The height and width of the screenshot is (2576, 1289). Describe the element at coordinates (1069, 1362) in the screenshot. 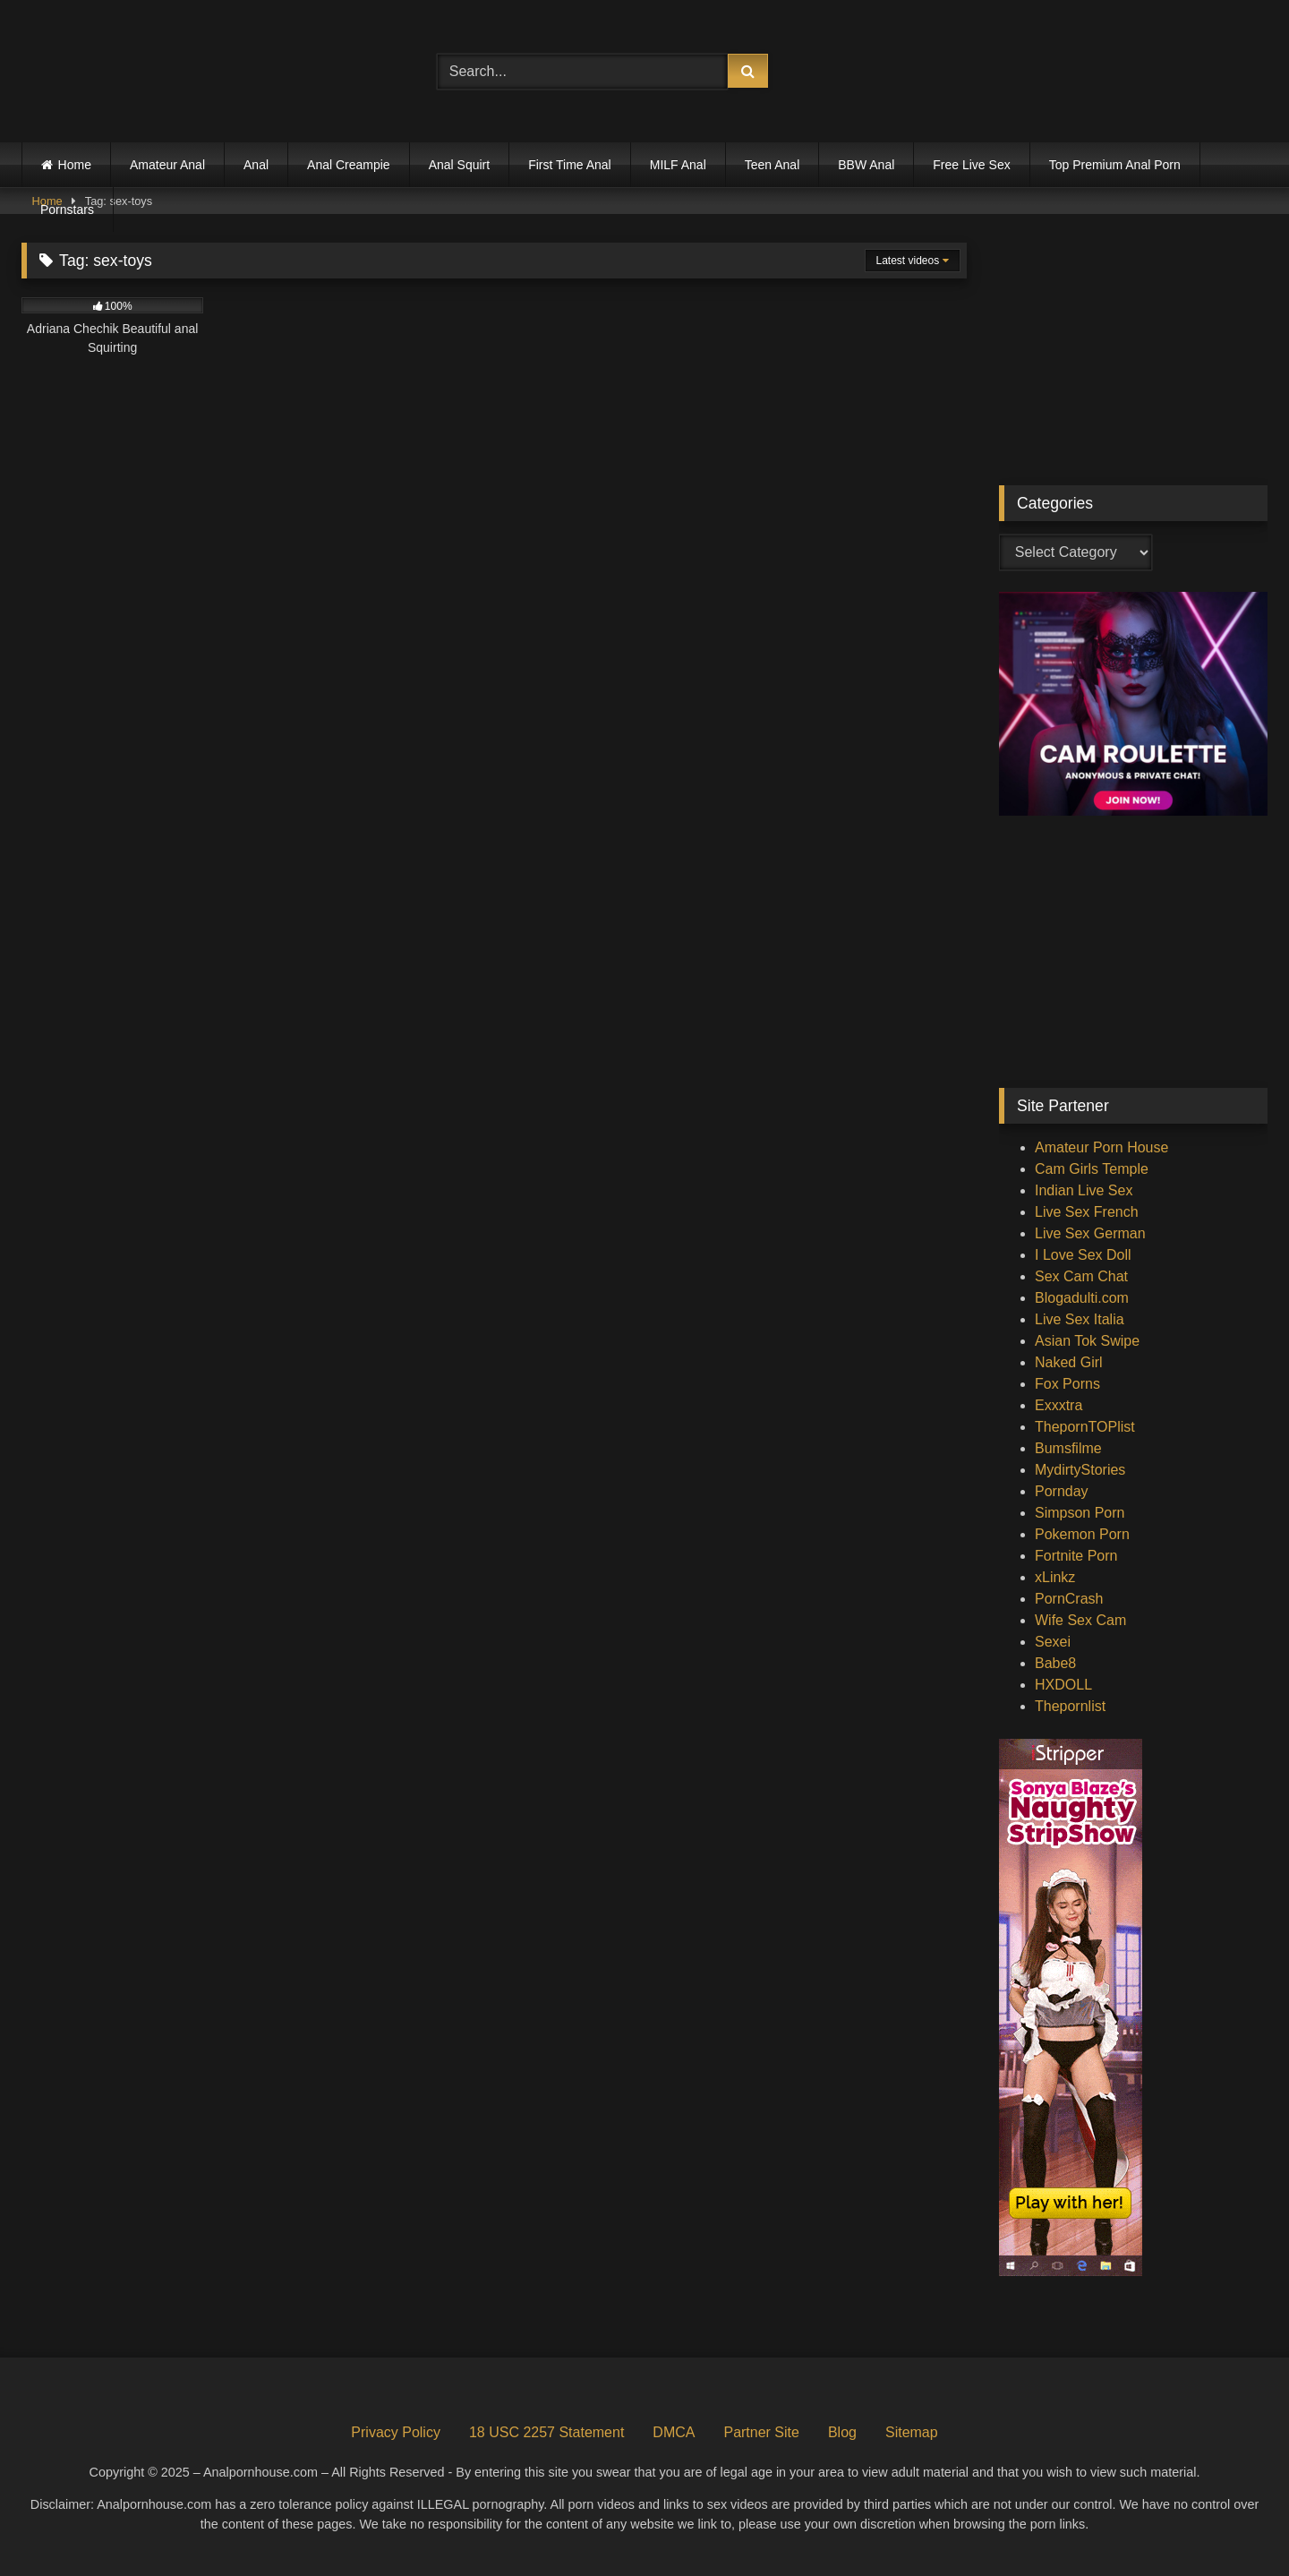

I see `Naked Girl` at that location.